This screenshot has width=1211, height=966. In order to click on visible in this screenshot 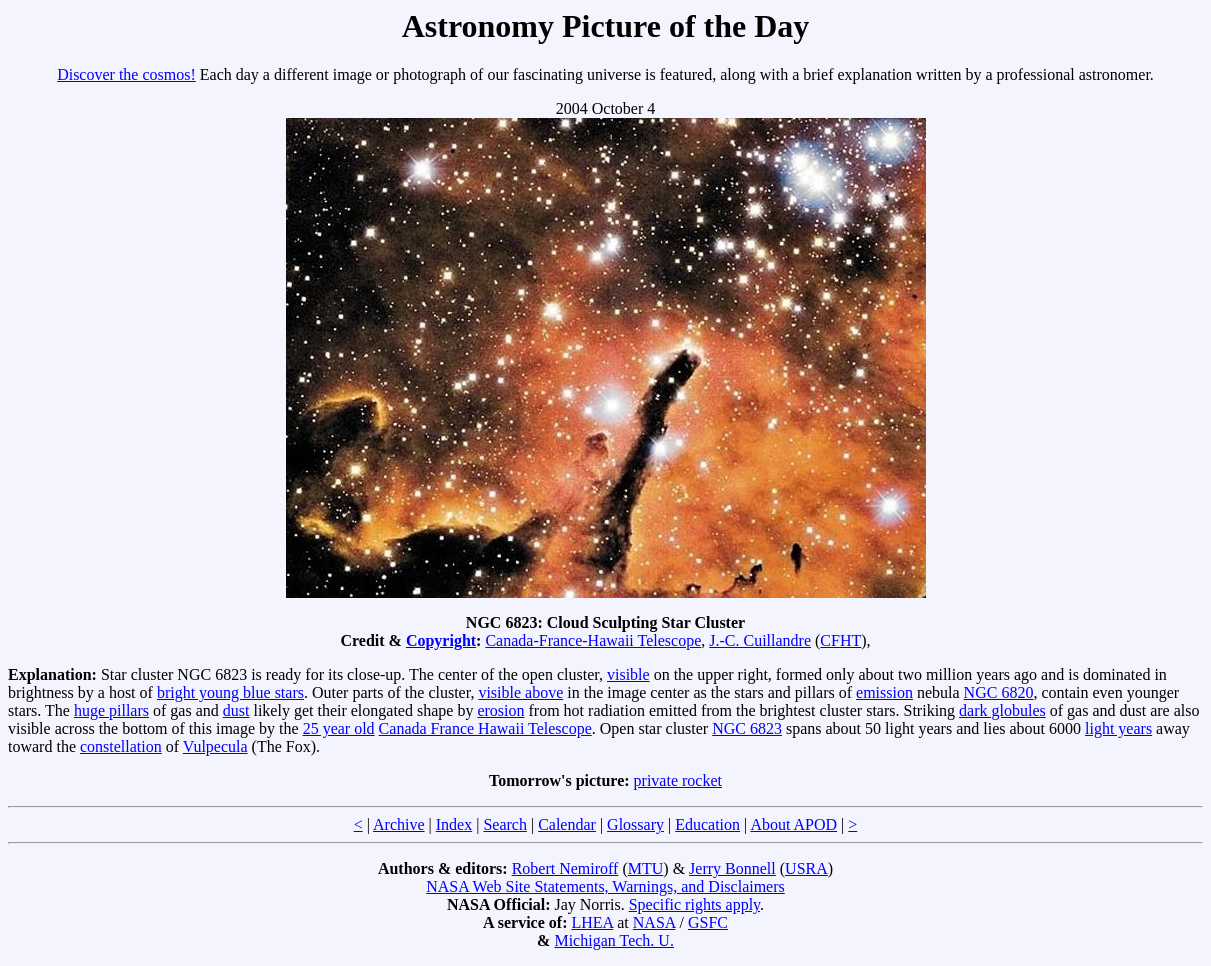, I will do `click(628, 674)`.